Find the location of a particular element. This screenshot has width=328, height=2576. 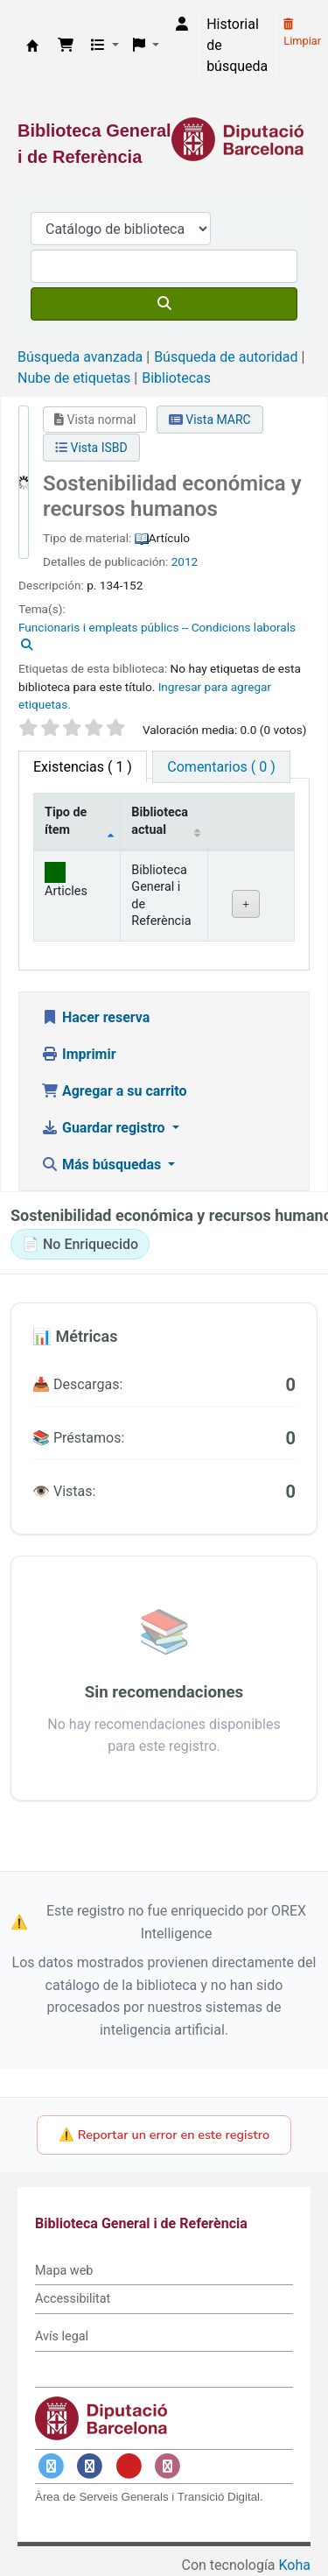

Funcionaris i empleats públics -- Condicions laborals is located at coordinates (157, 627).